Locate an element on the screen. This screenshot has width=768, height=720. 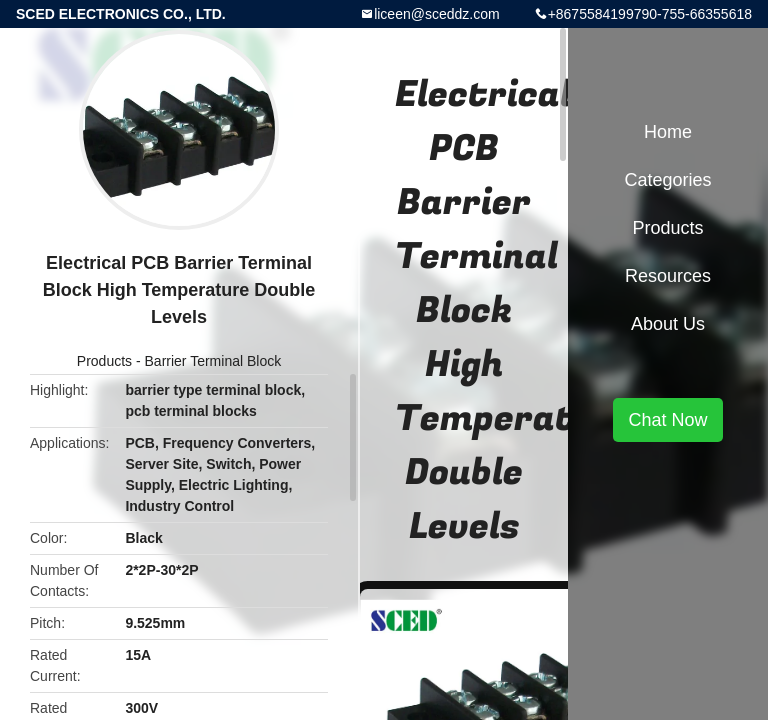
Chat Now is located at coordinates (667, 420).